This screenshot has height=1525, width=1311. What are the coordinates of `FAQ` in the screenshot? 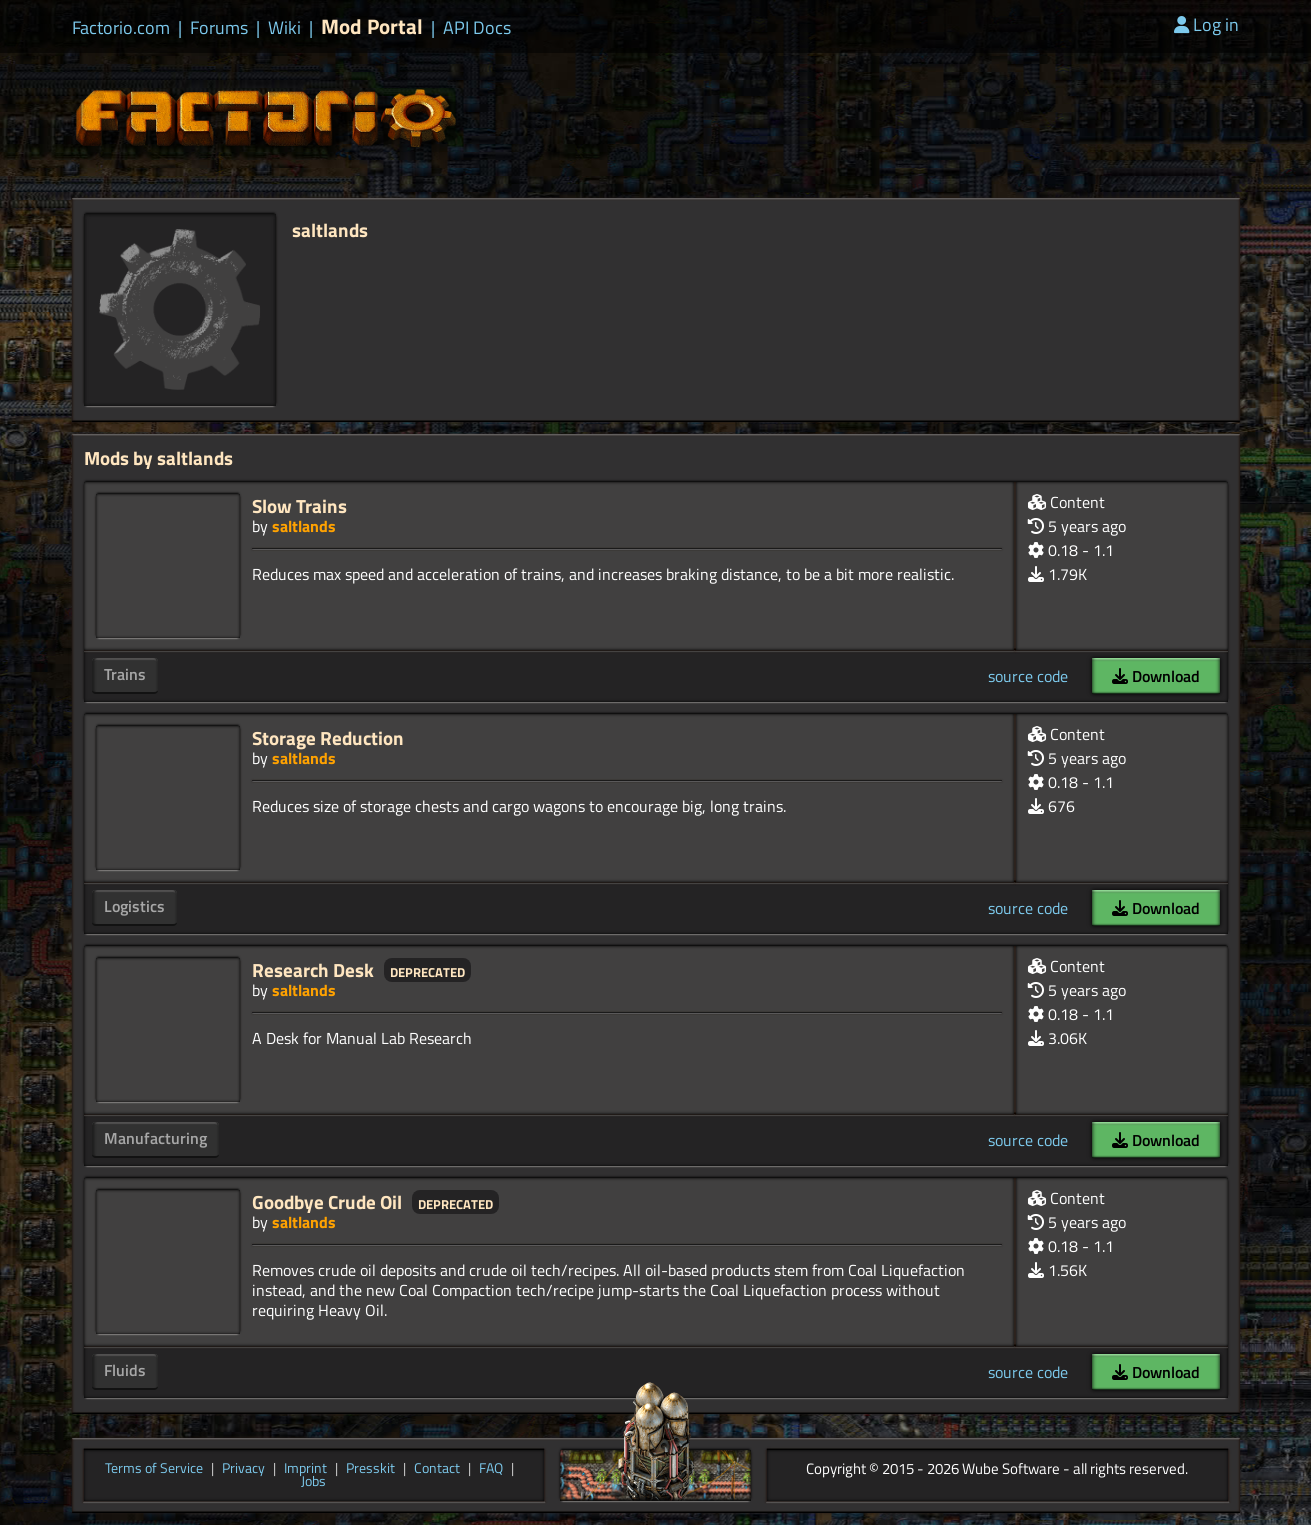 It's located at (491, 1469).